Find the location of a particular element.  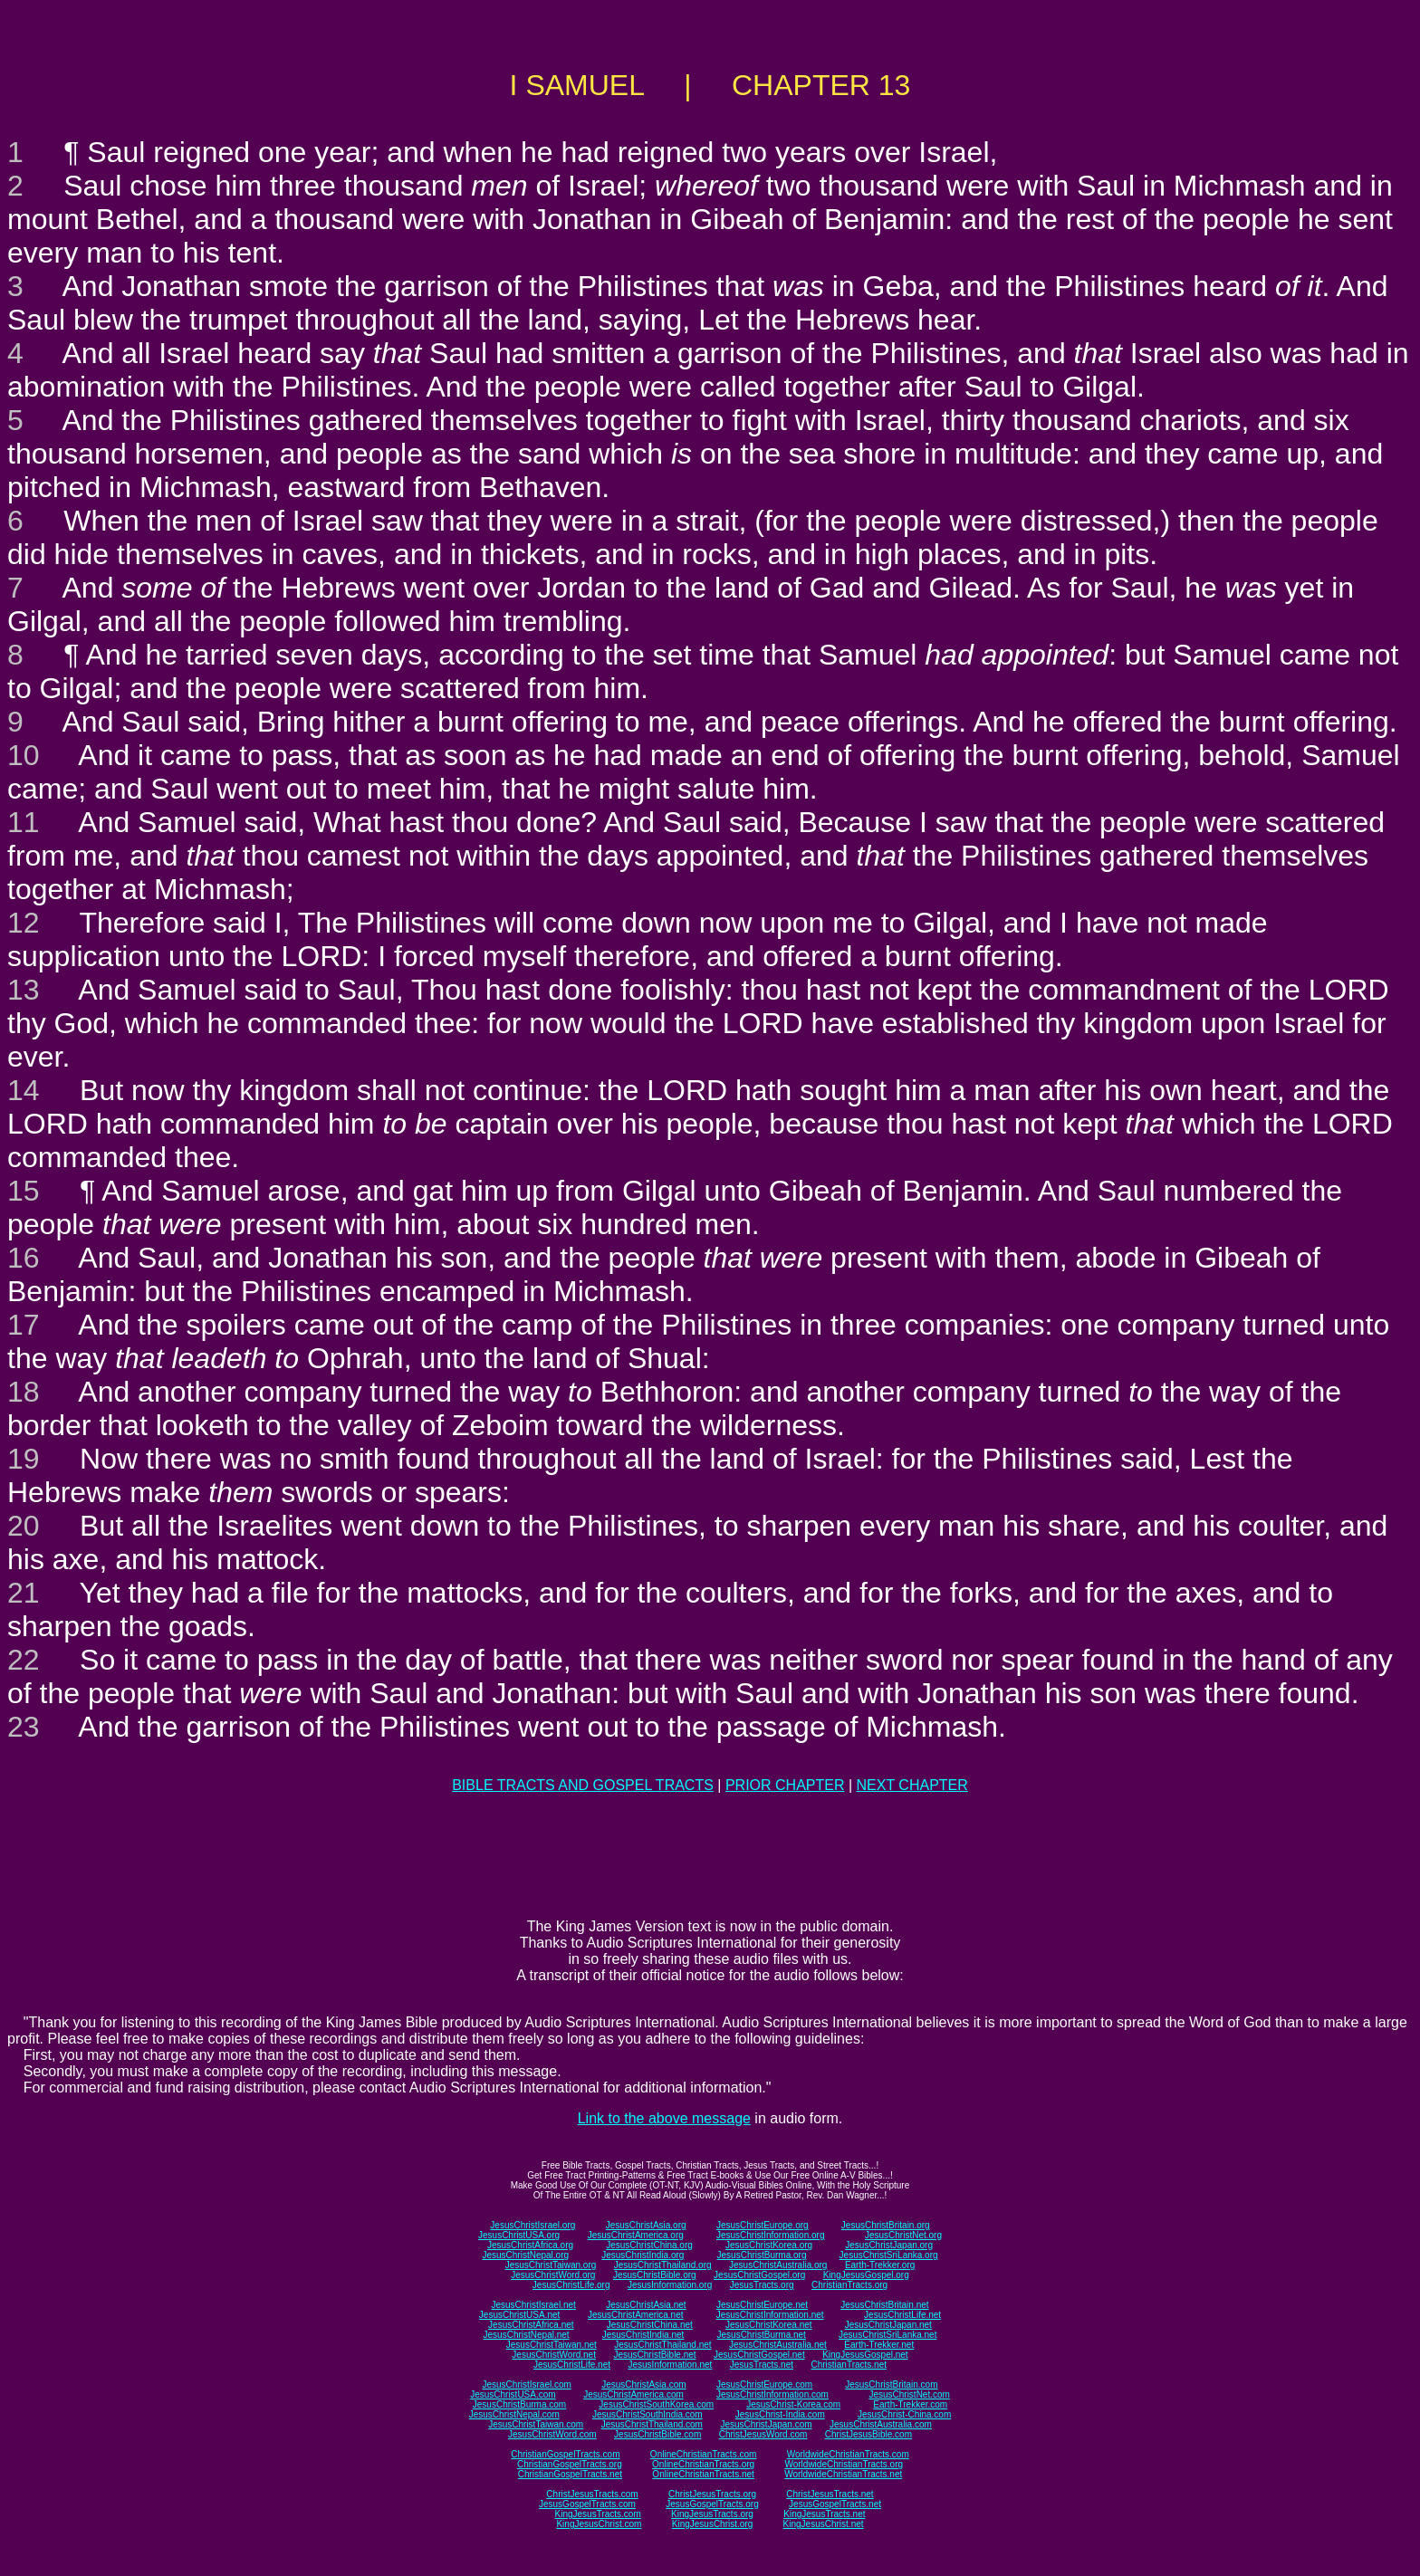

JesusChristAmerica.net is located at coordinates (636, 2315).